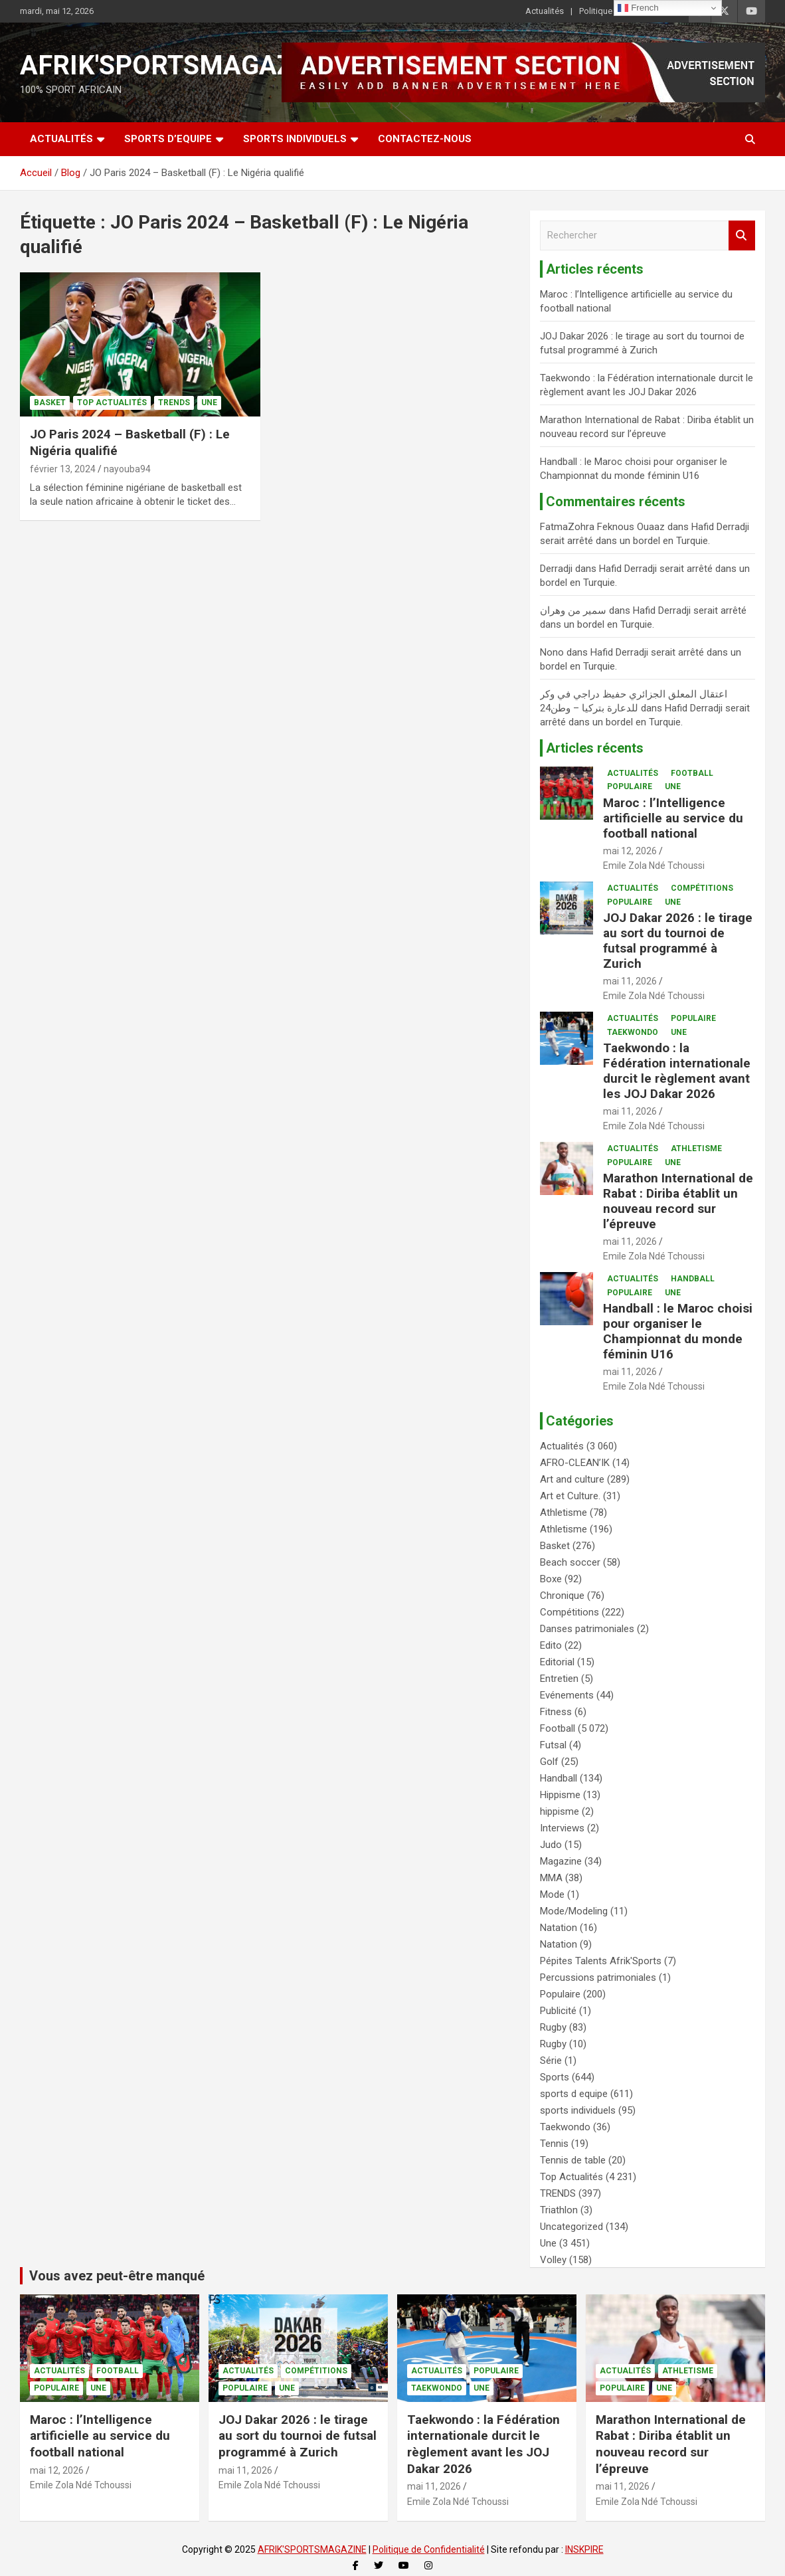 The image size is (785, 2576). I want to click on Fitness, so click(556, 1712).